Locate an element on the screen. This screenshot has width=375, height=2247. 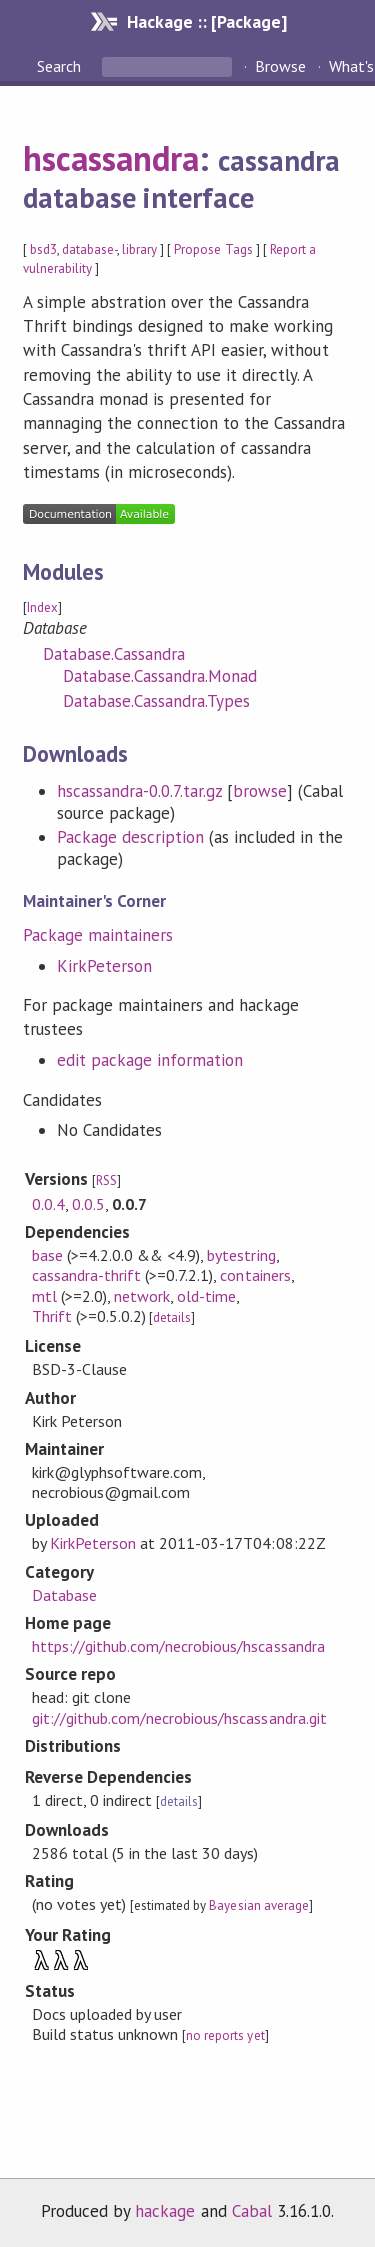
hscassandra-0.0.7.tar.gz is located at coordinates (140, 791).